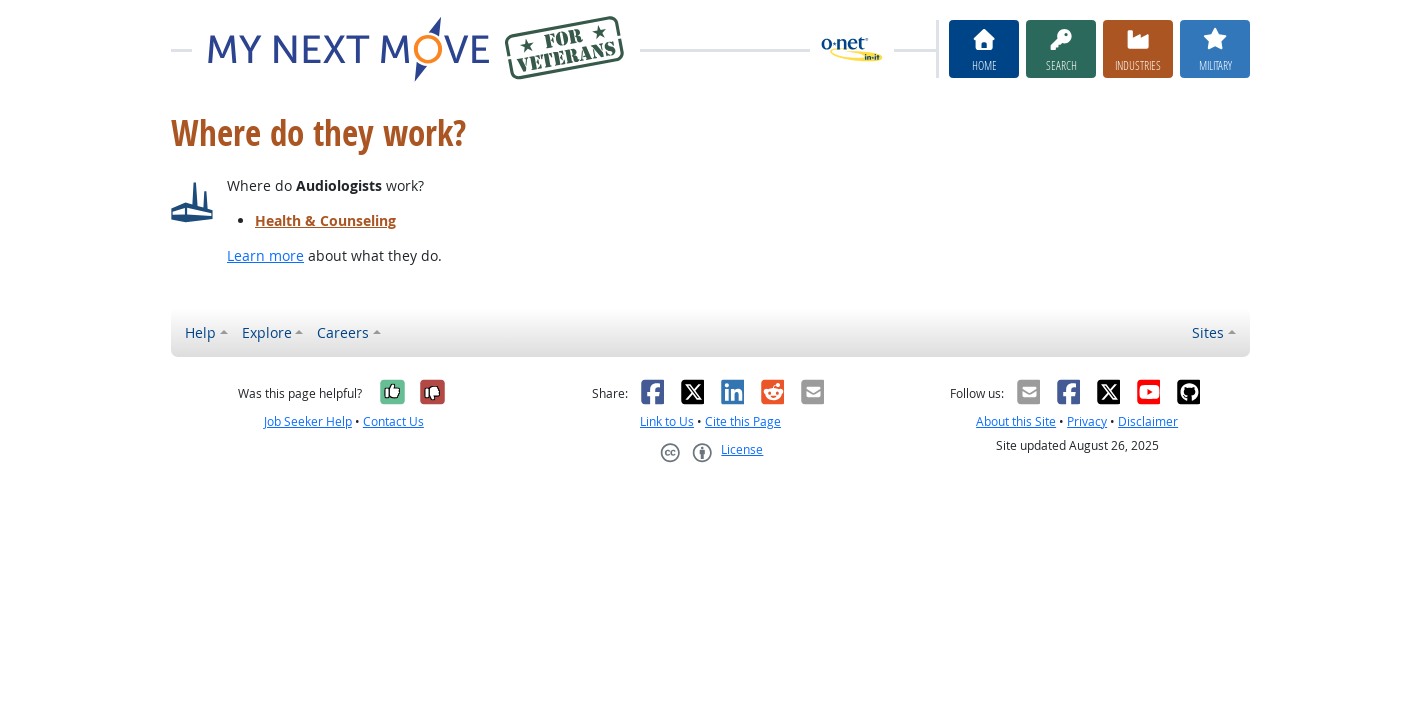  What do you see at coordinates (667, 421) in the screenshot?
I see `Link to Us` at bounding box center [667, 421].